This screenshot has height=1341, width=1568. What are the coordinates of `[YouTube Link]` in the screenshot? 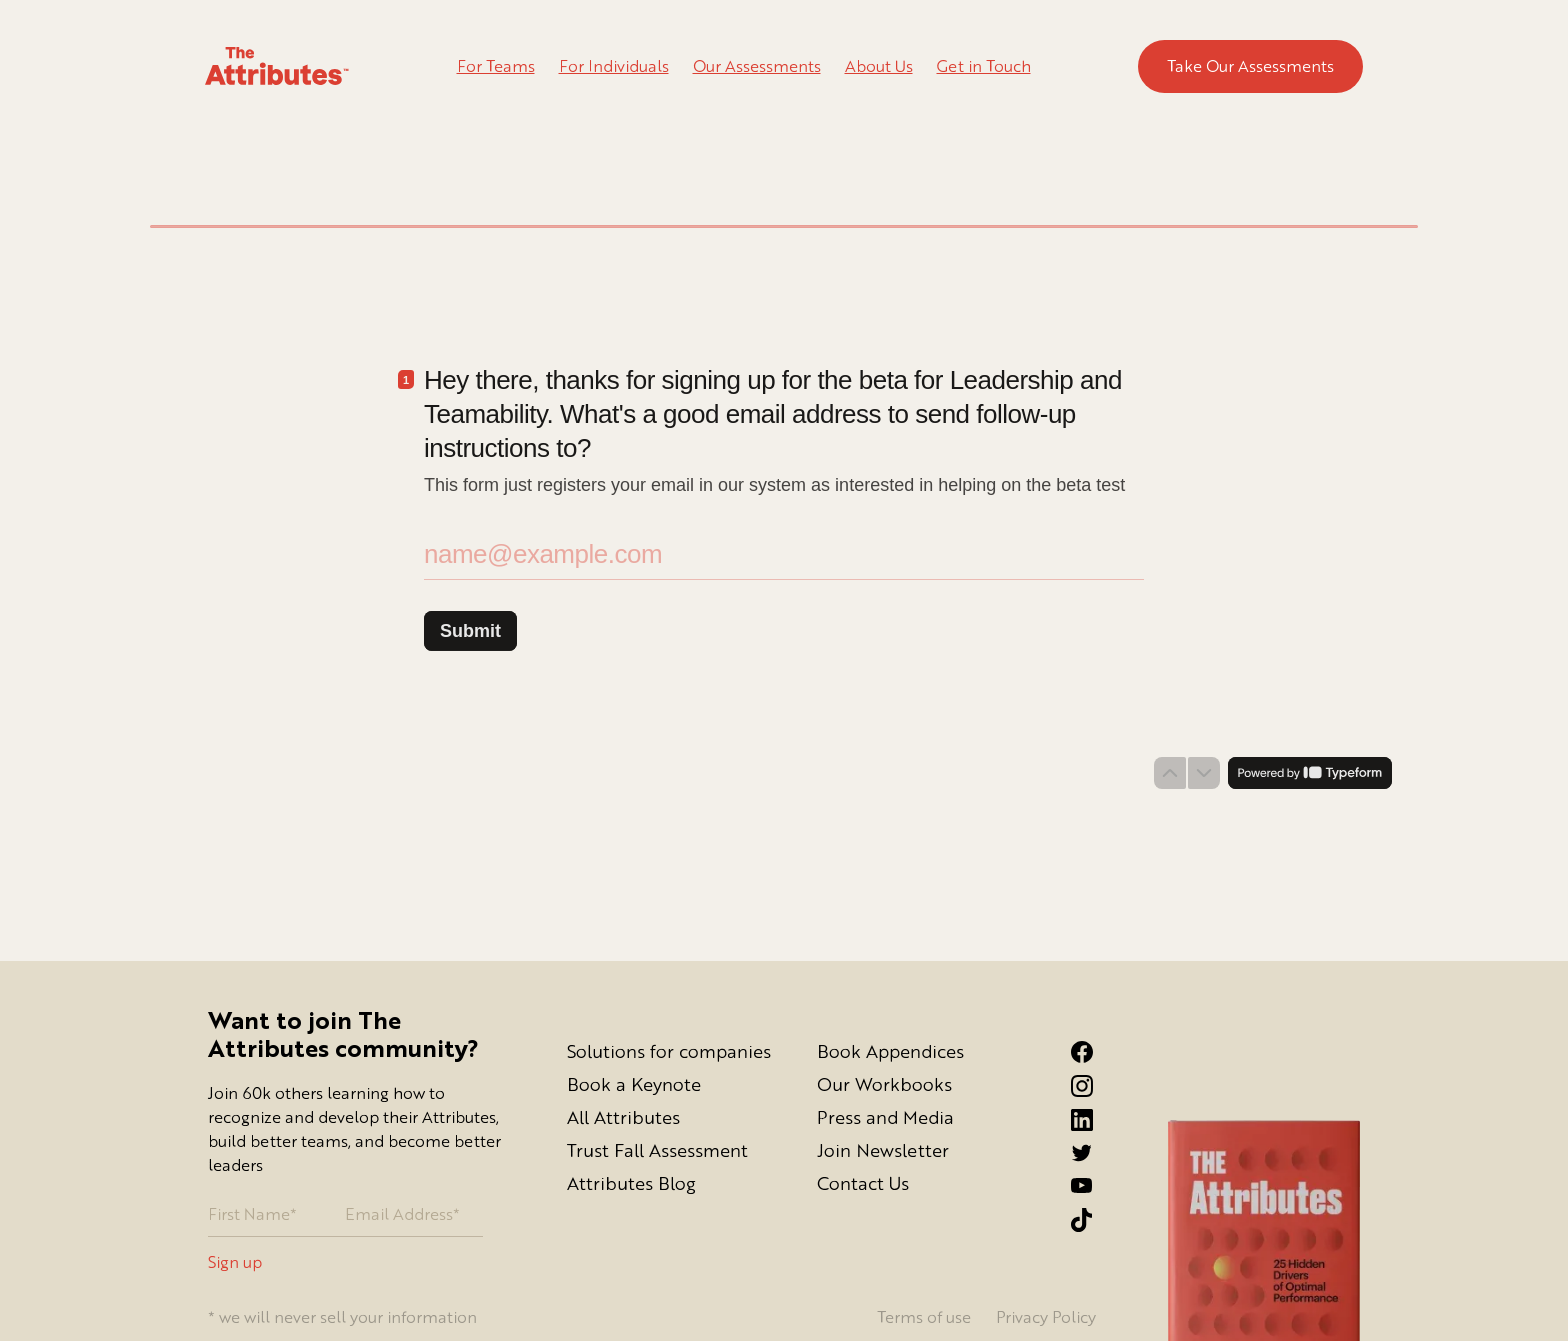 It's located at (1100, 1185).